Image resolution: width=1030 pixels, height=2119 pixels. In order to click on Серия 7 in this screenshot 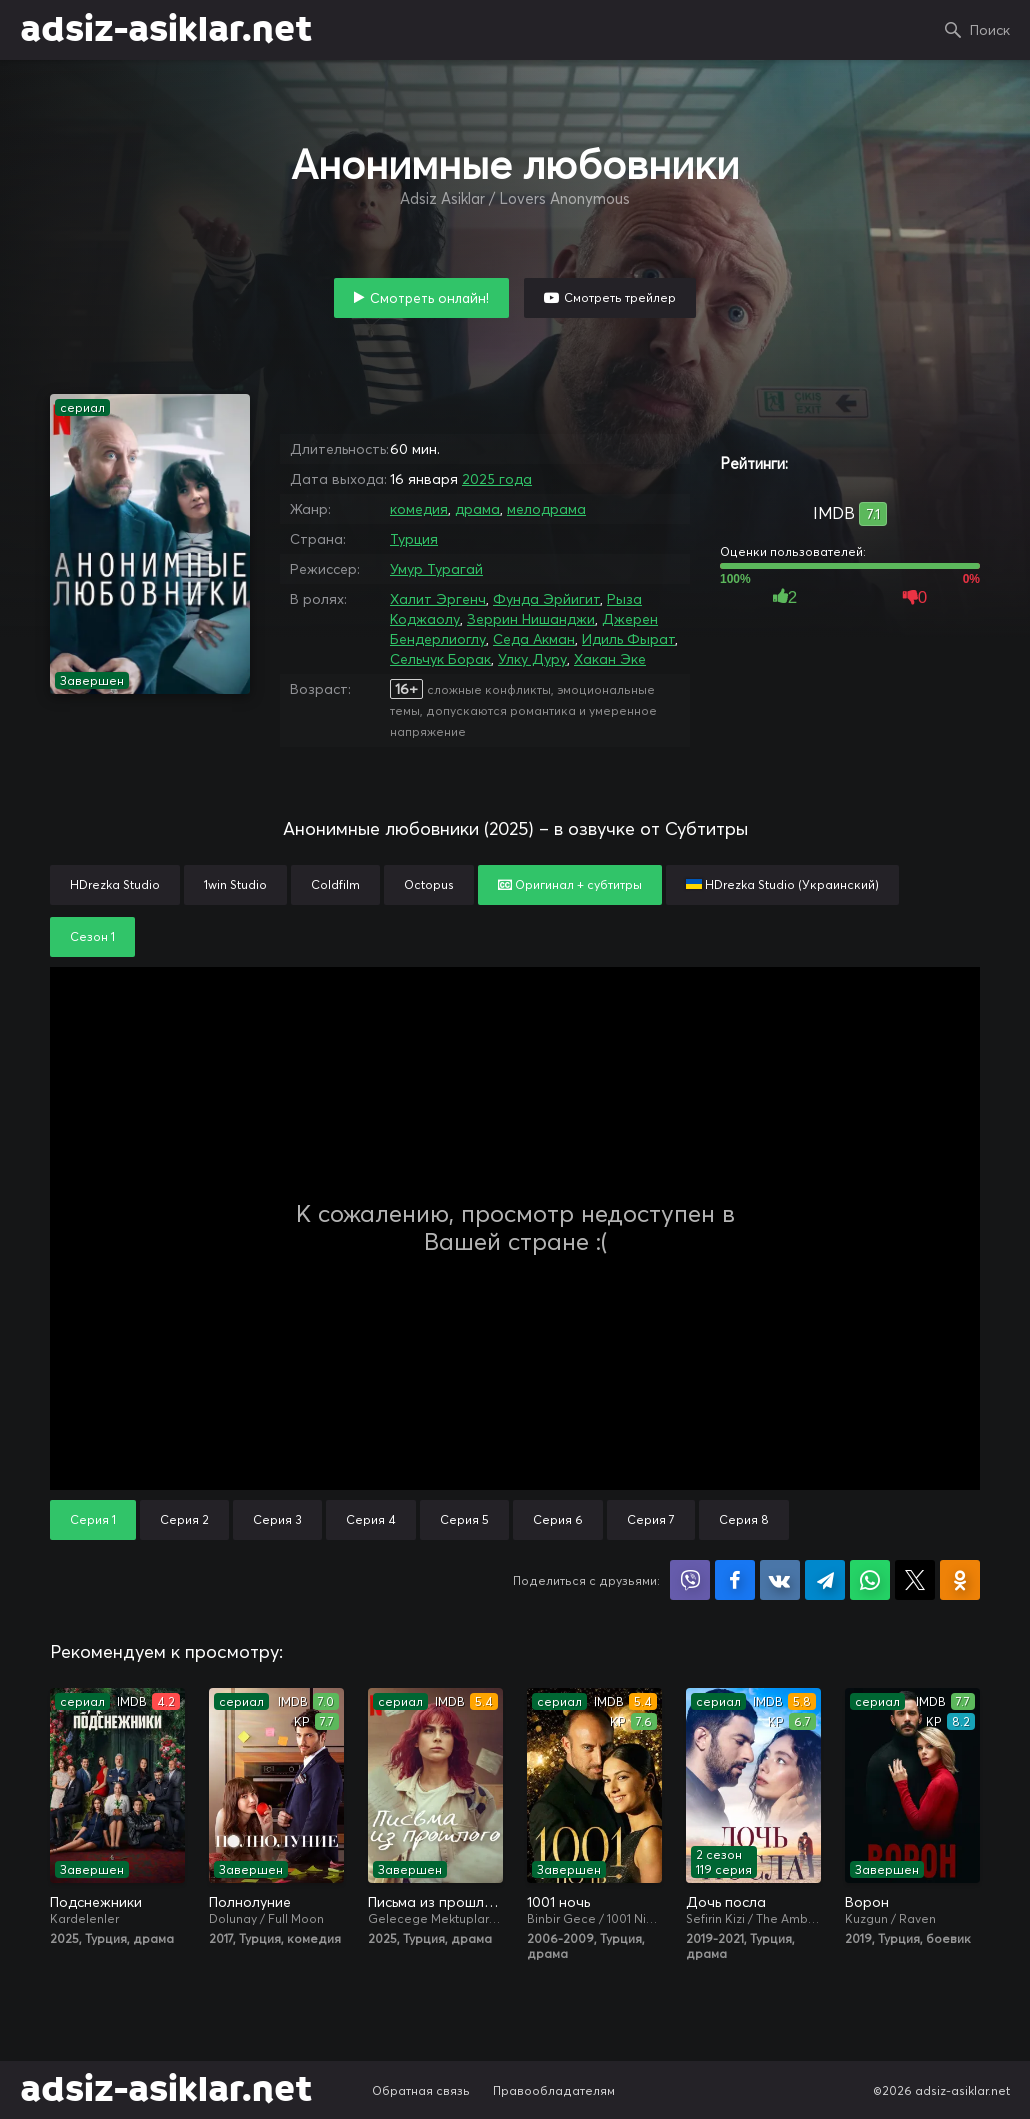, I will do `click(651, 1519)`.